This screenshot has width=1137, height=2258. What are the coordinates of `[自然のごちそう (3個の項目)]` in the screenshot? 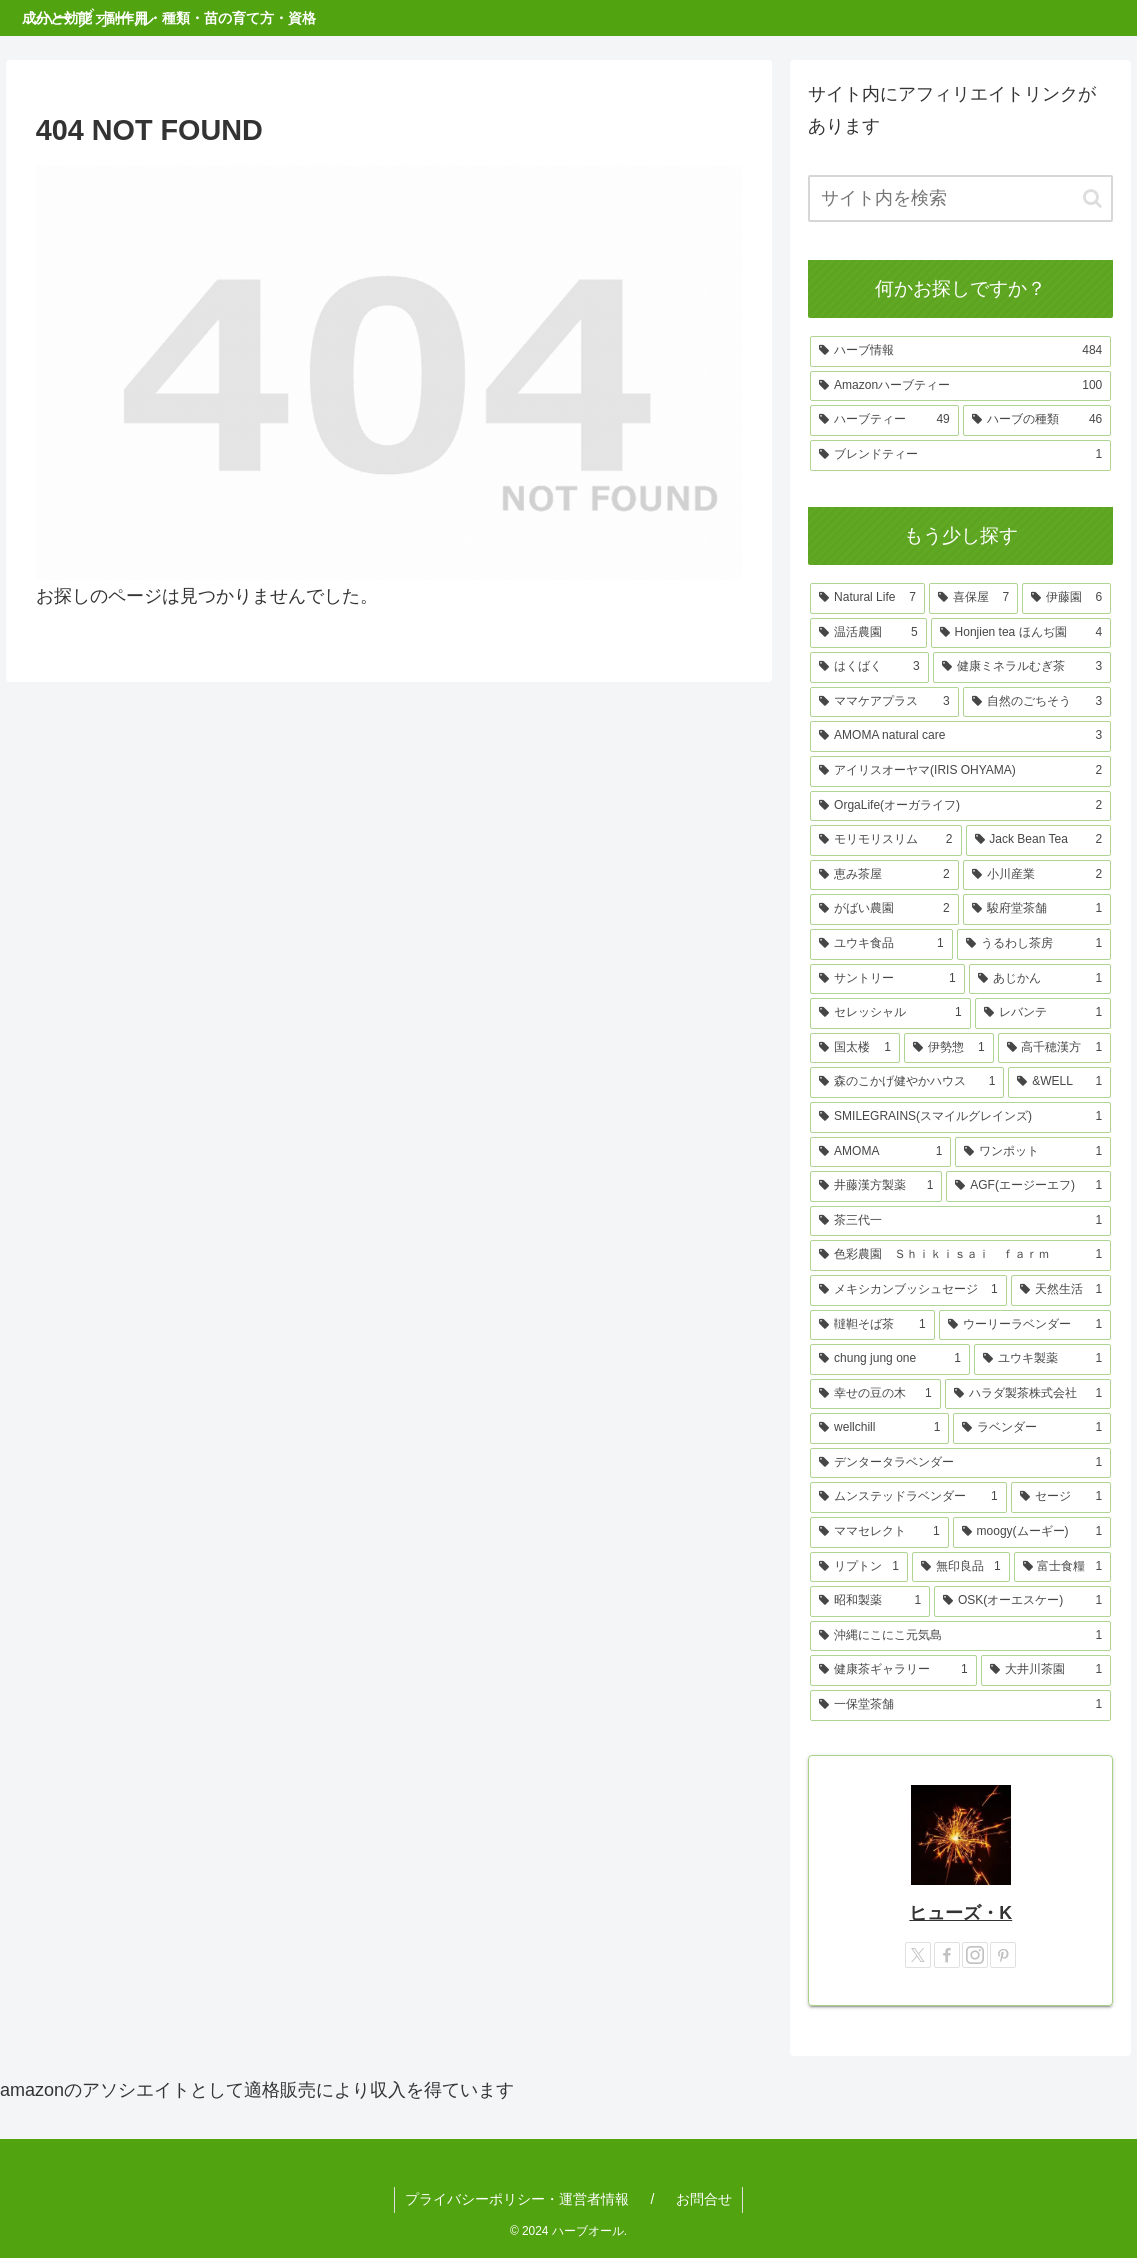 It's located at (1037, 702).